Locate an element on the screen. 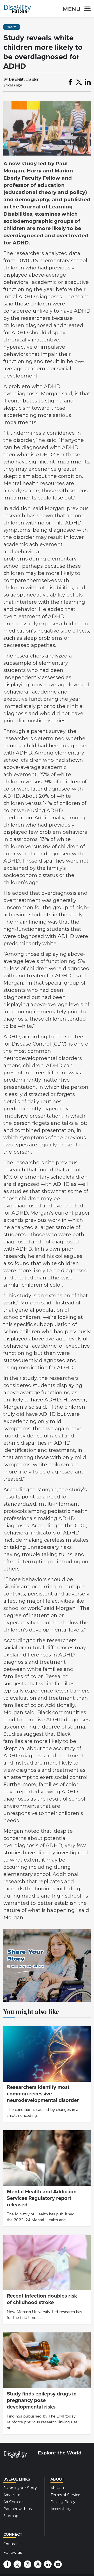 This screenshot has width=94, height=2576. Accessibility is located at coordinates (60, 2509).